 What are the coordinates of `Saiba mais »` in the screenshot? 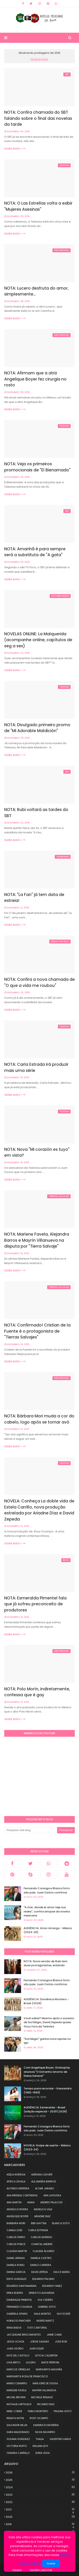 It's located at (13, 149).